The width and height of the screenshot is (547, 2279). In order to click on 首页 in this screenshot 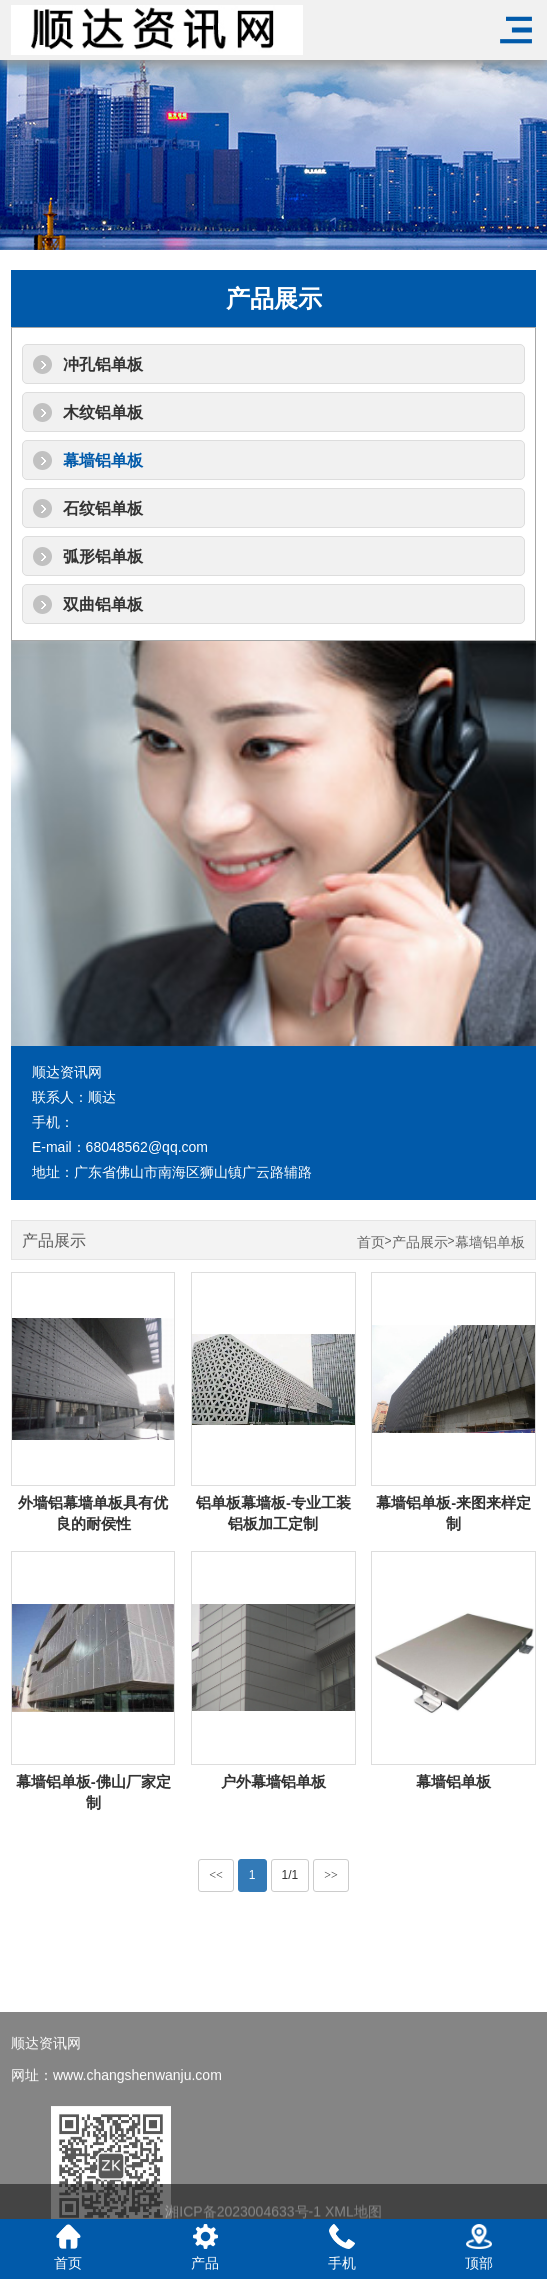, I will do `click(371, 1242)`.